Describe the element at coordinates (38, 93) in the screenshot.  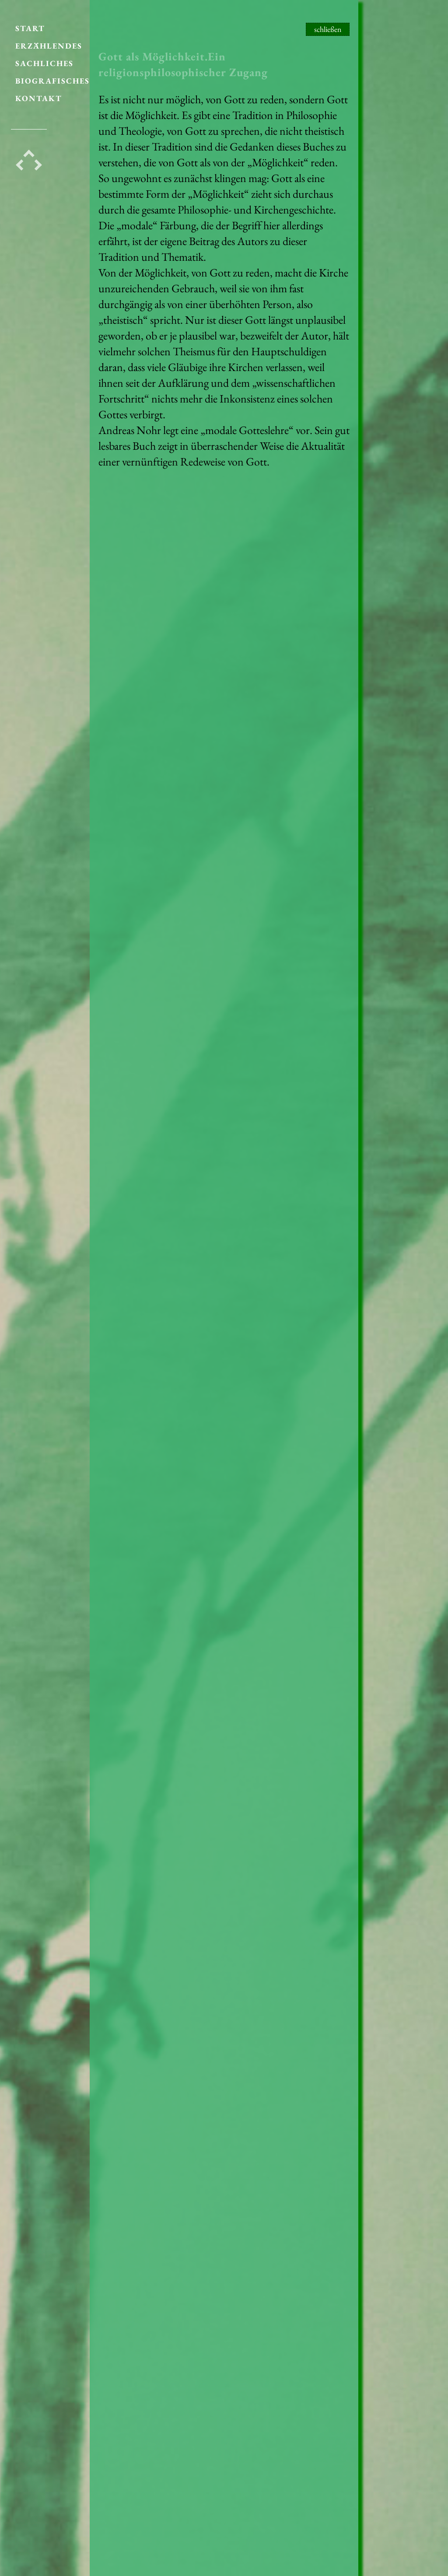
I see `KONTAKT` at that location.